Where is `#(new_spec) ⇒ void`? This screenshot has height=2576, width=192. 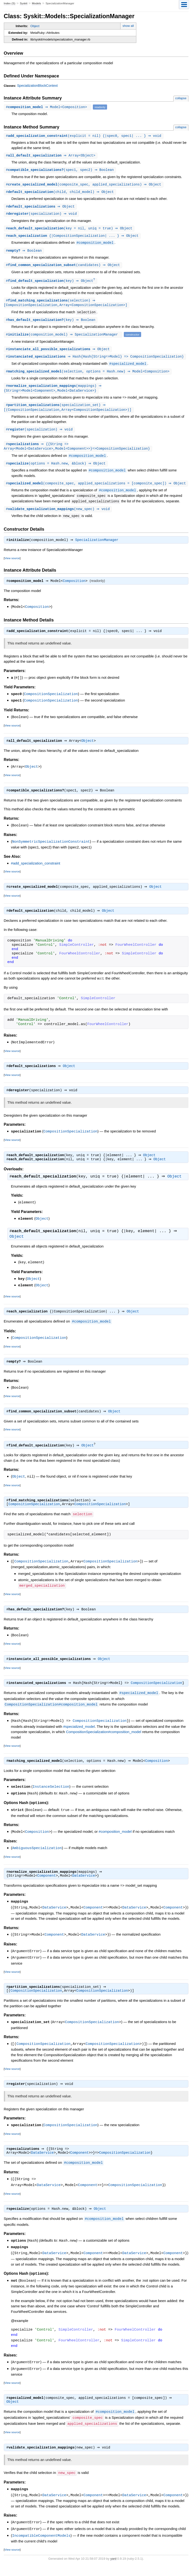
#(new_spec) ⇒ void is located at coordinates (58, 520).